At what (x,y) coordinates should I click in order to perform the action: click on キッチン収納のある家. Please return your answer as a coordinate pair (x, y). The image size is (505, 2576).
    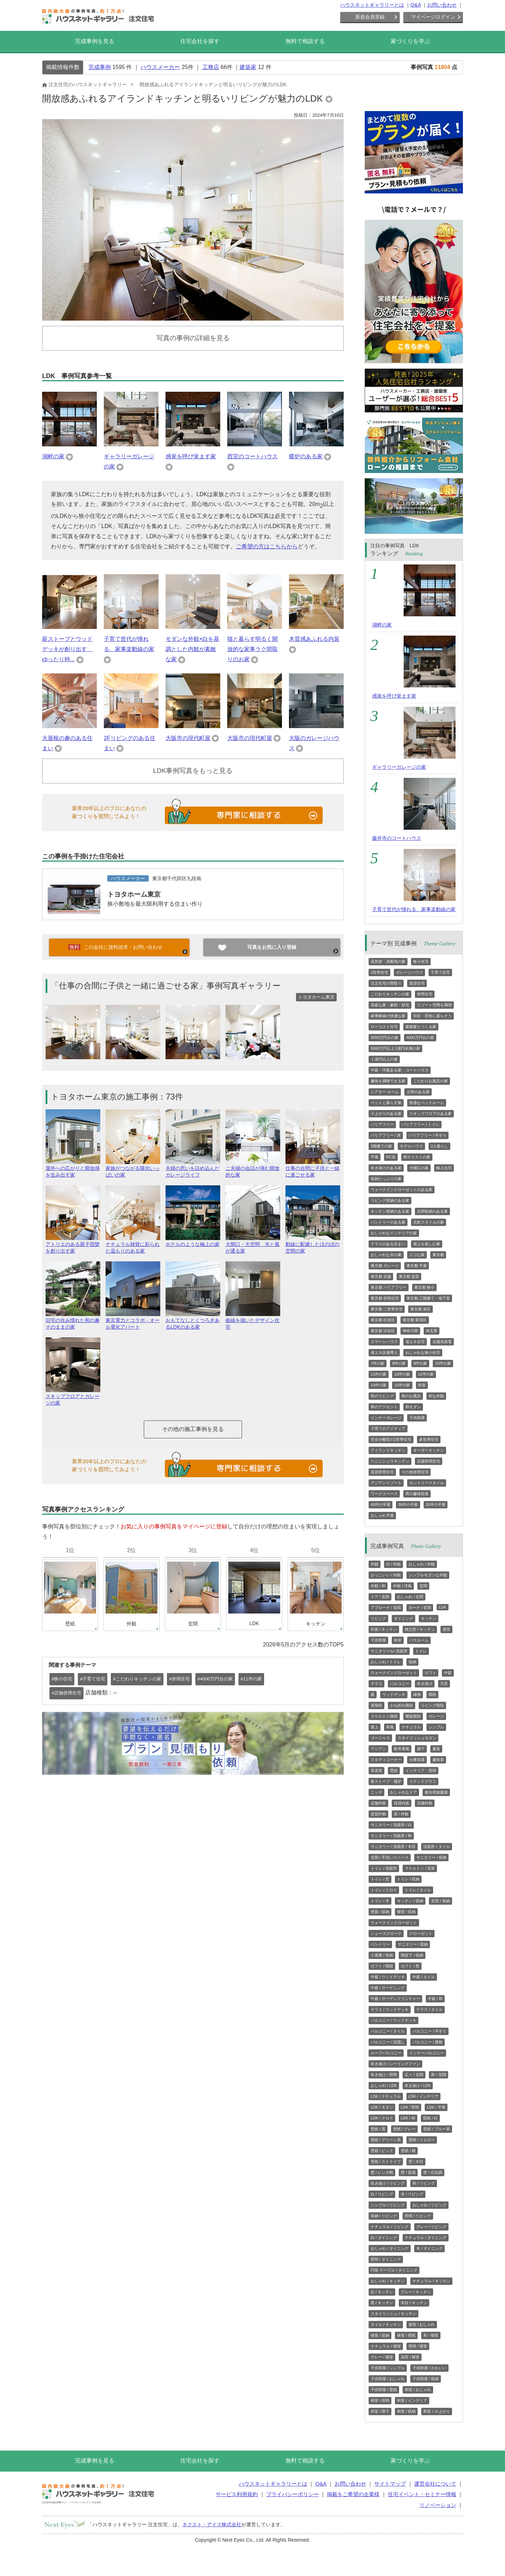
    Looking at the image, I should click on (390, 1211).